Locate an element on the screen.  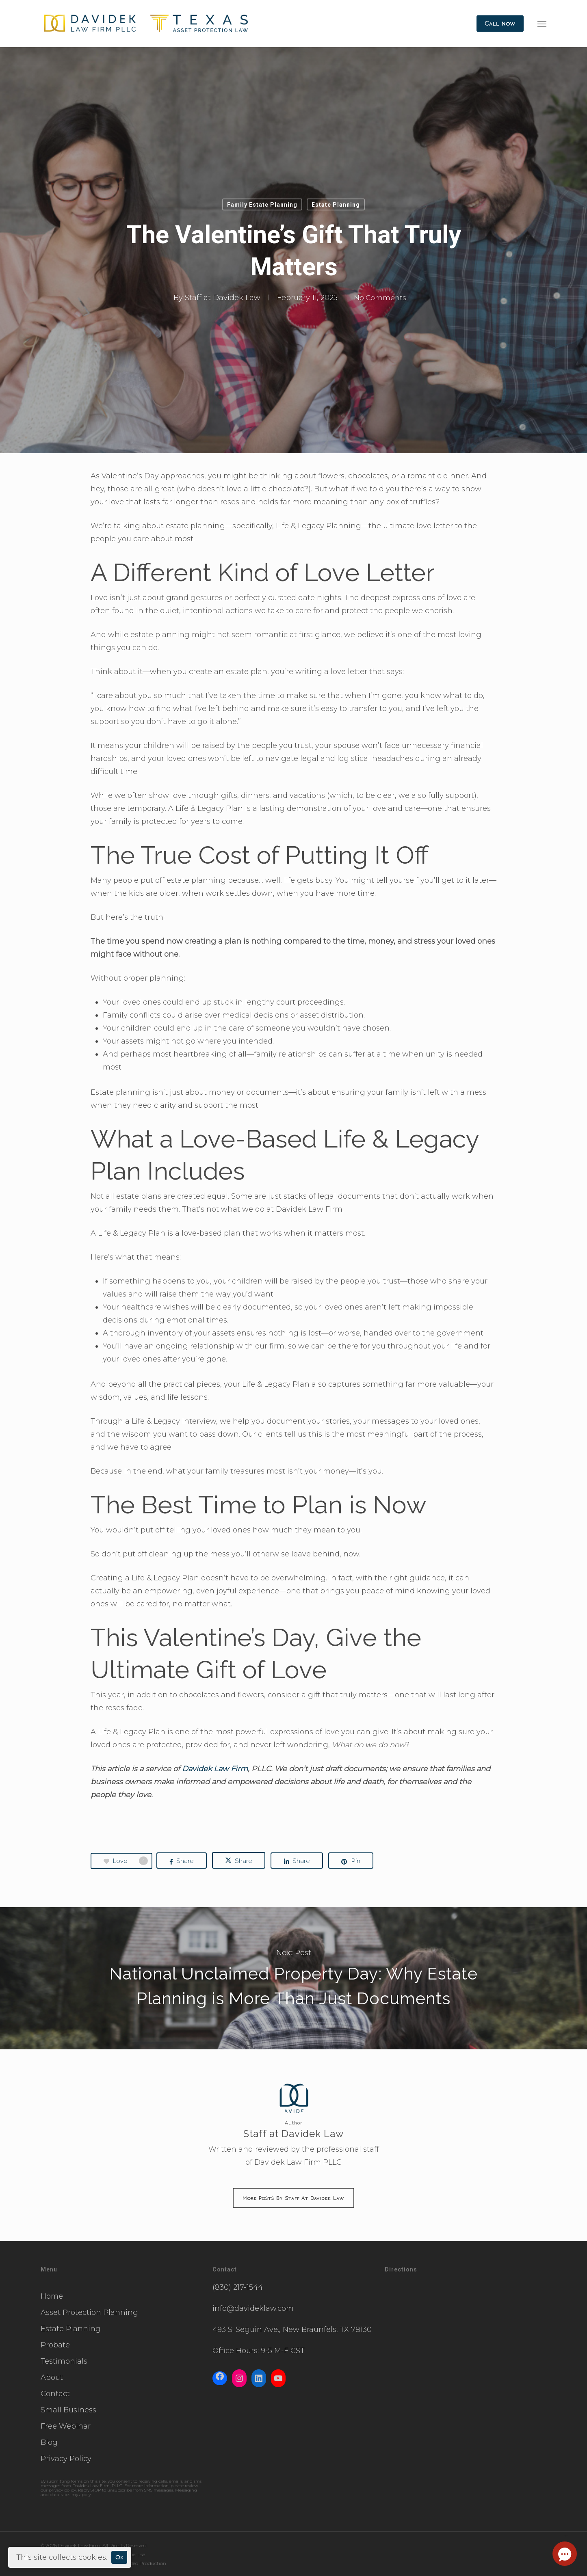
Free Webinar is located at coordinates (66, 2426).